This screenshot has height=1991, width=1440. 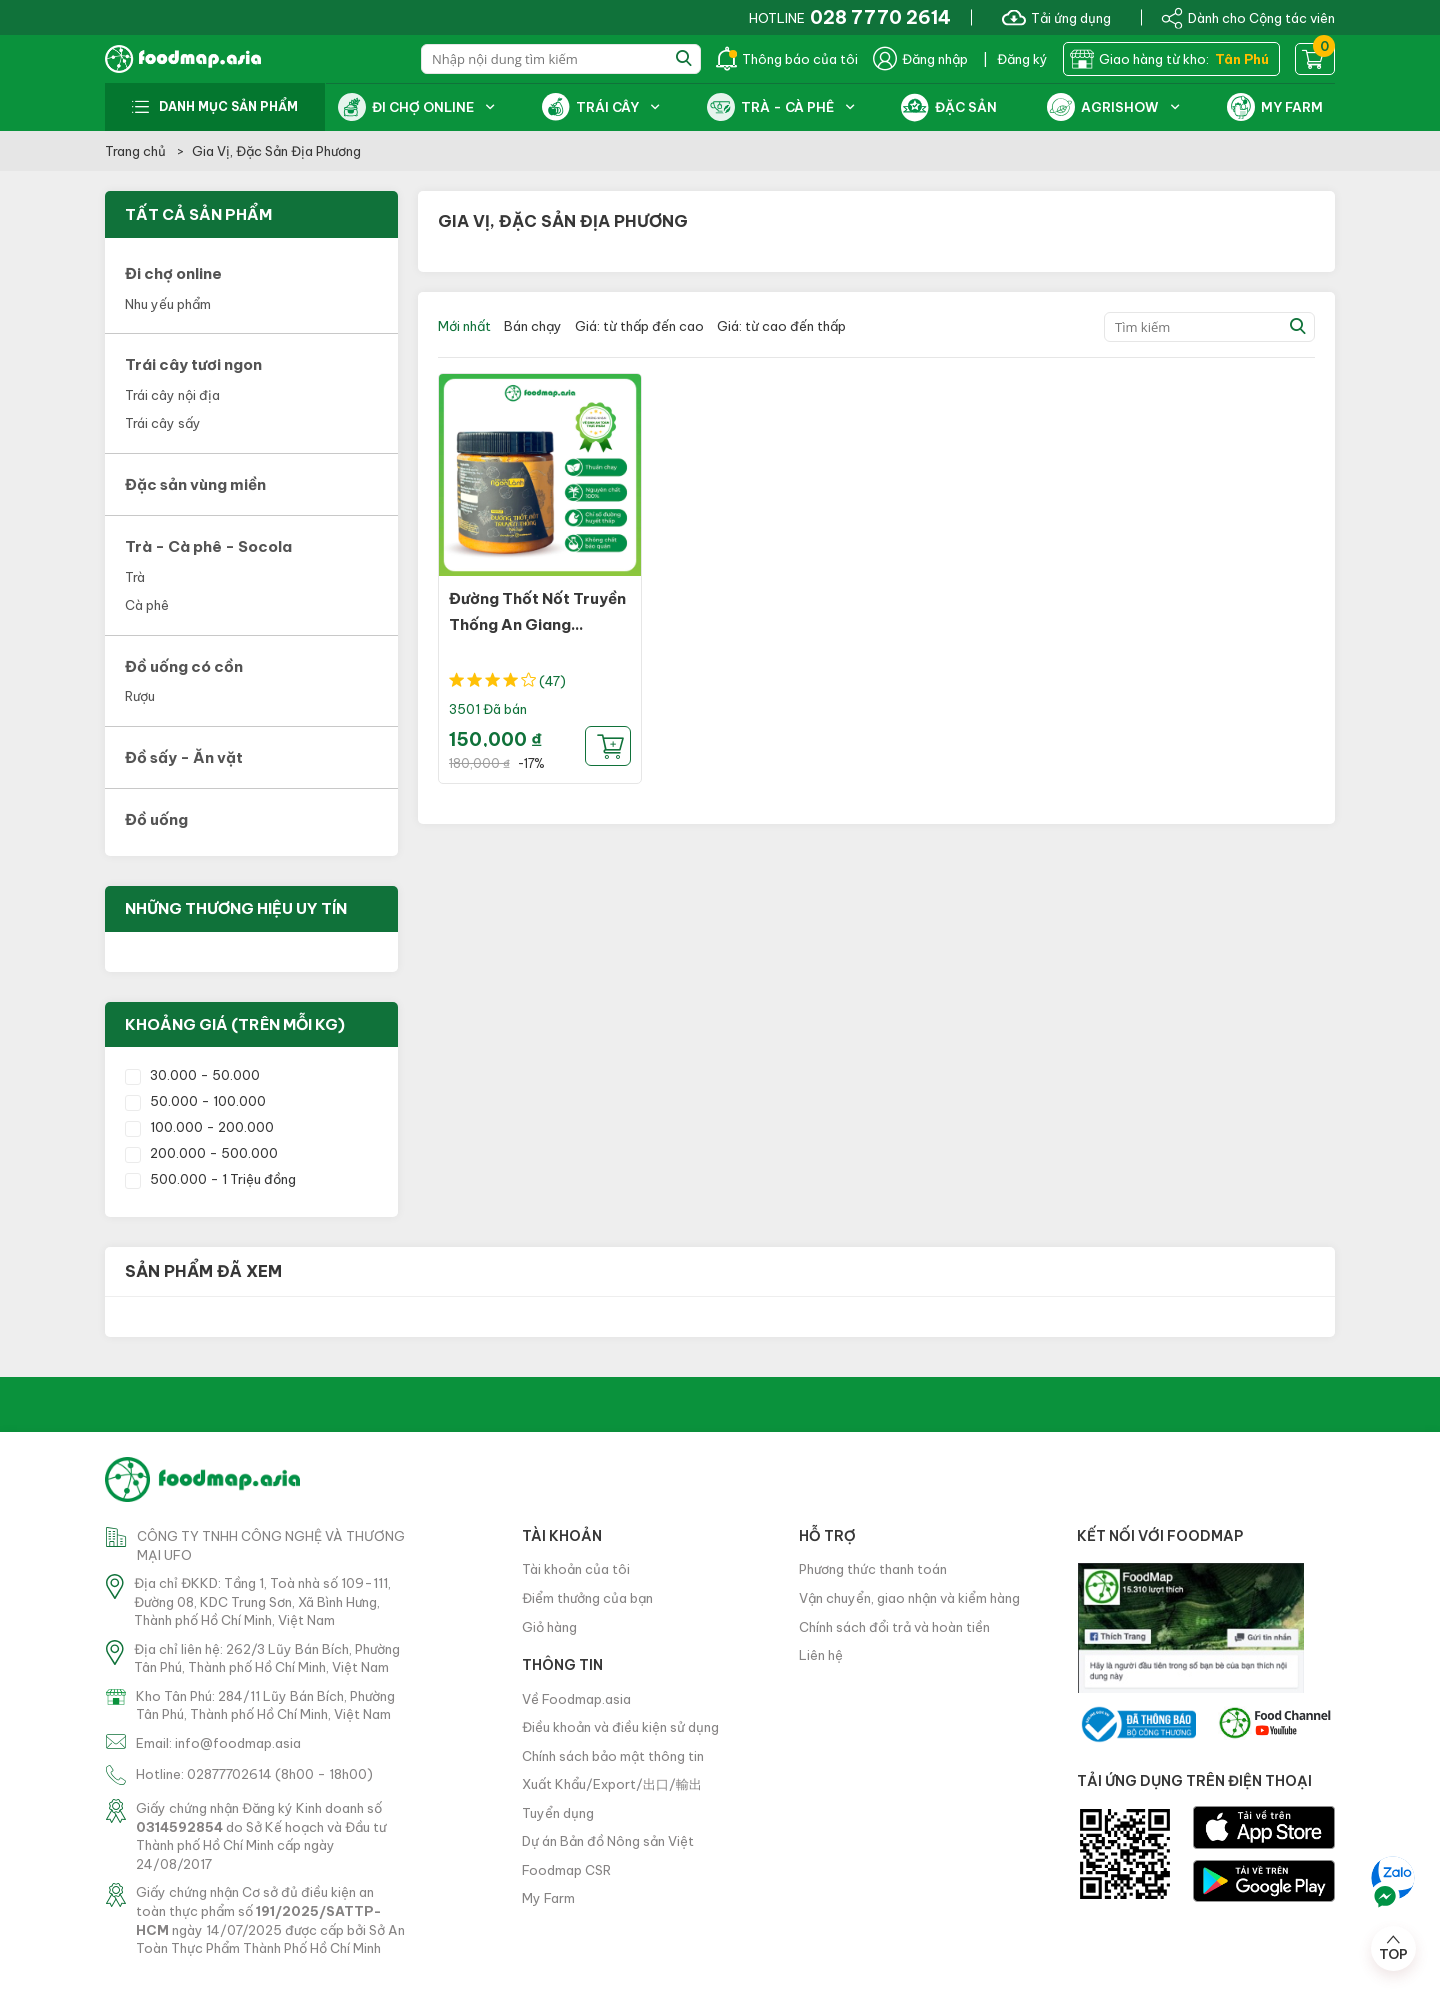 What do you see at coordinates (184, 757) in the screenshot?
I see `Đồ sấy - Ăn vặt` at bounding box center [184, 757].